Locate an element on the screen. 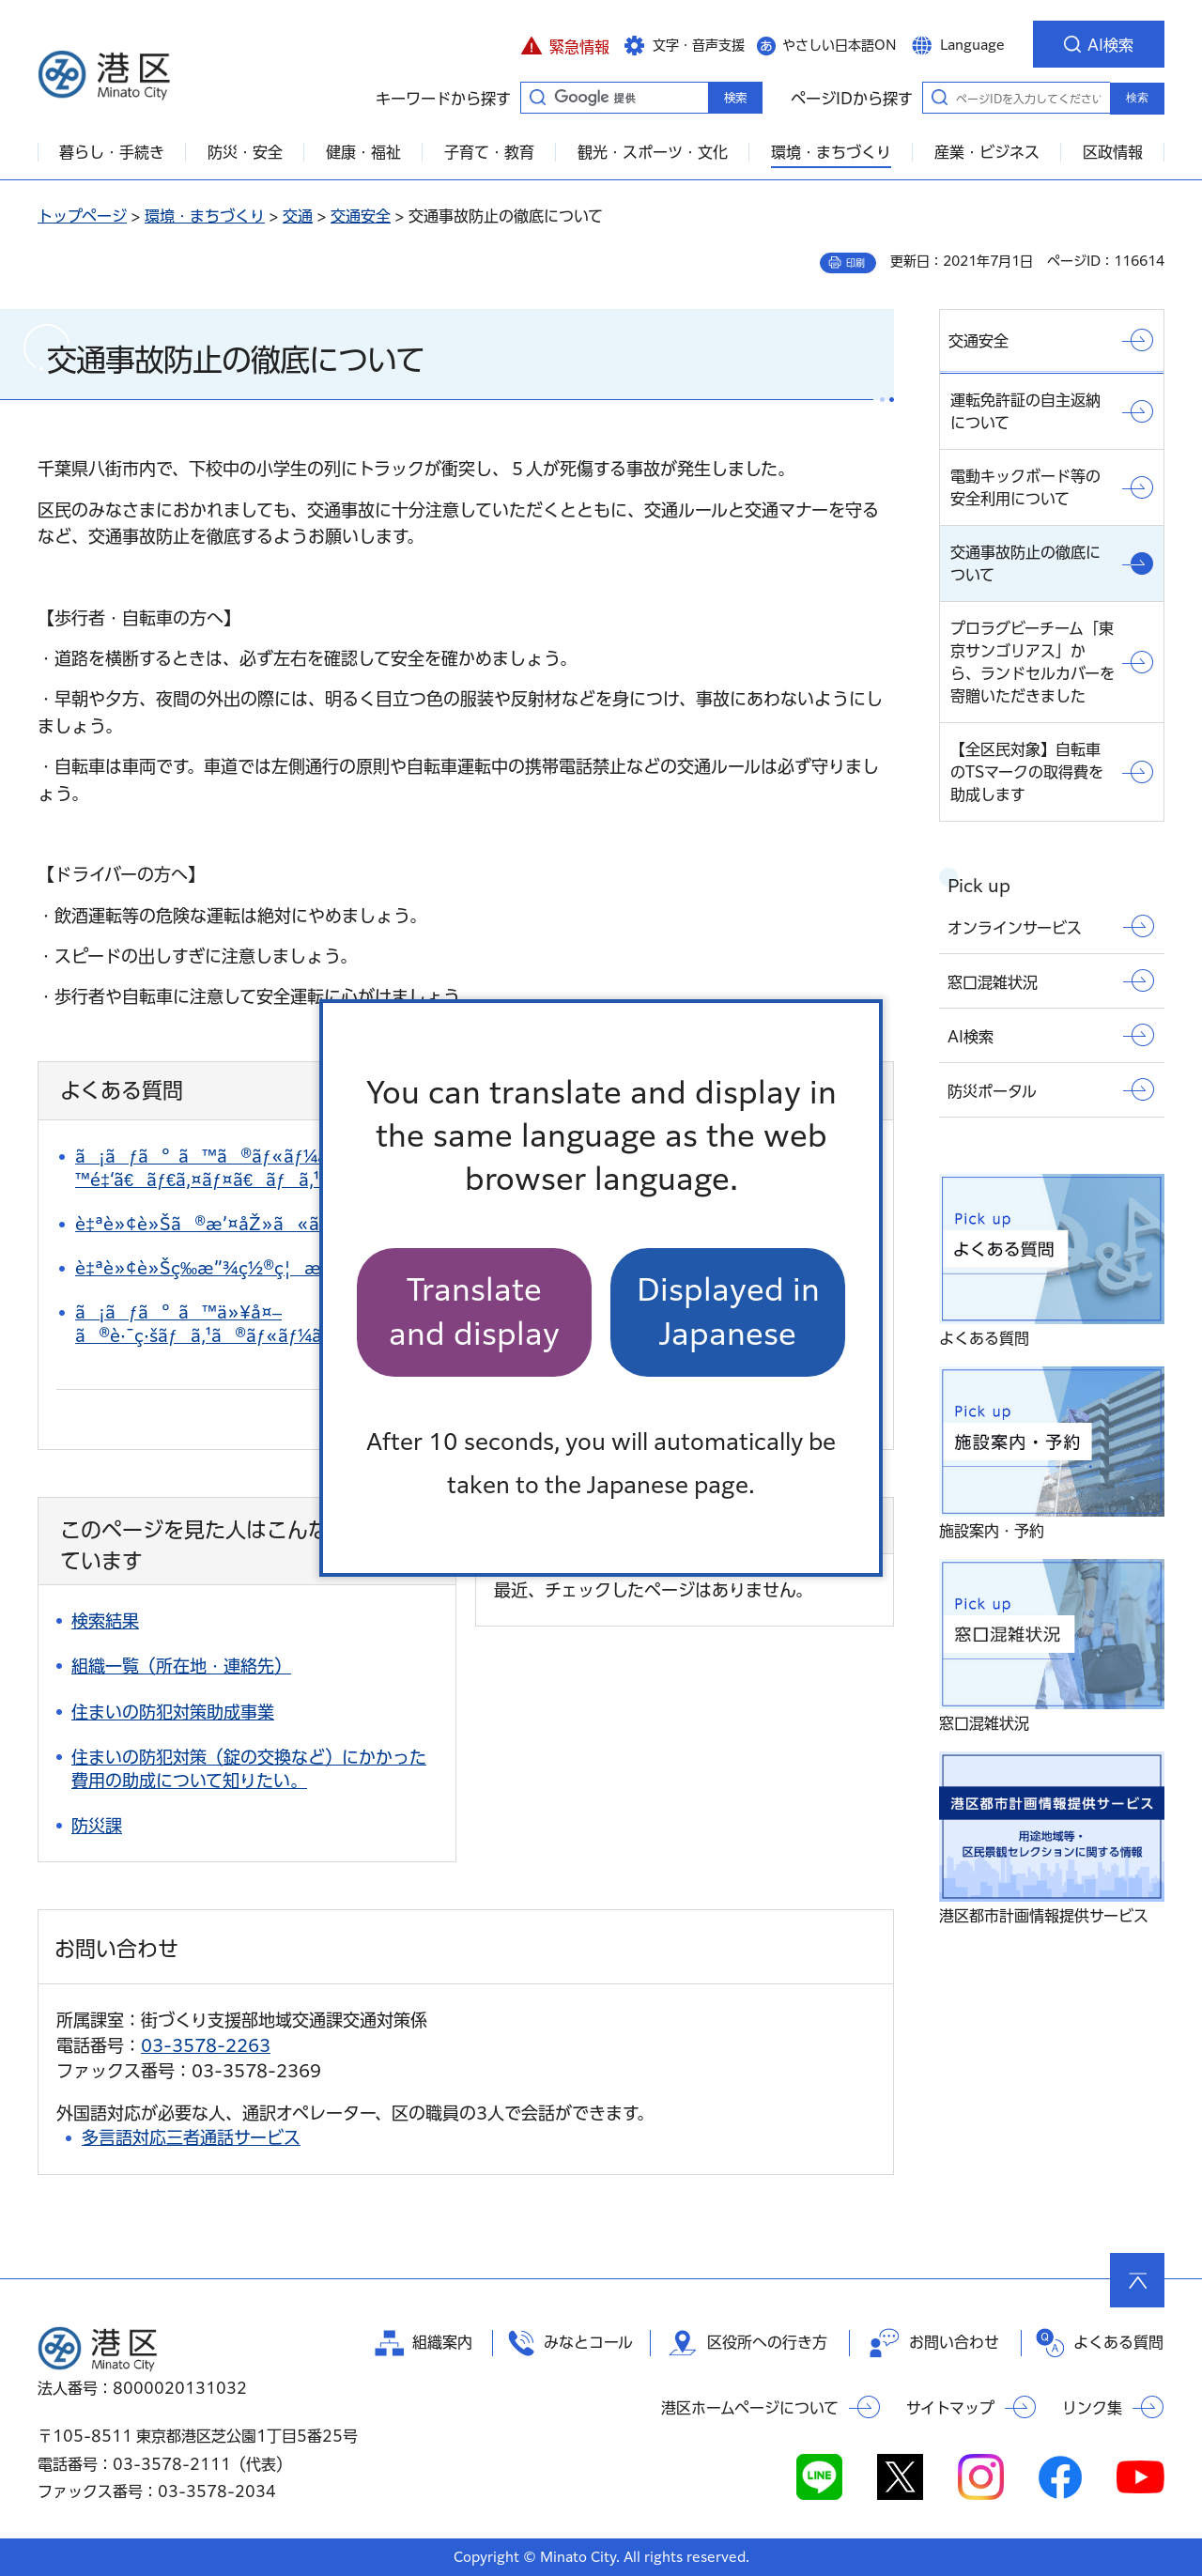 This screenshot has width=1202, height=2576. 検索 is located at coordinates (1137, 97).